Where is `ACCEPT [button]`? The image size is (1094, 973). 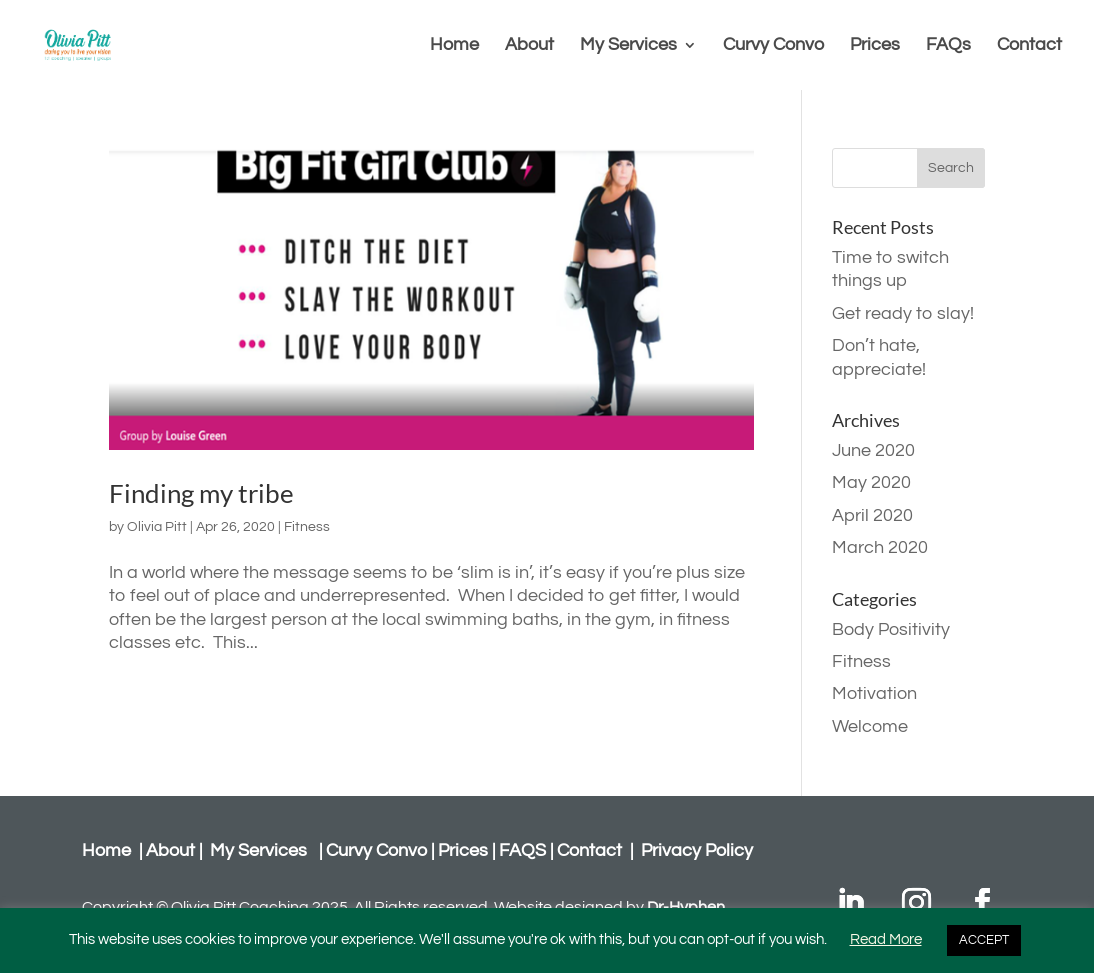
ACCEPT [button] is located at coordinates (984, 940).